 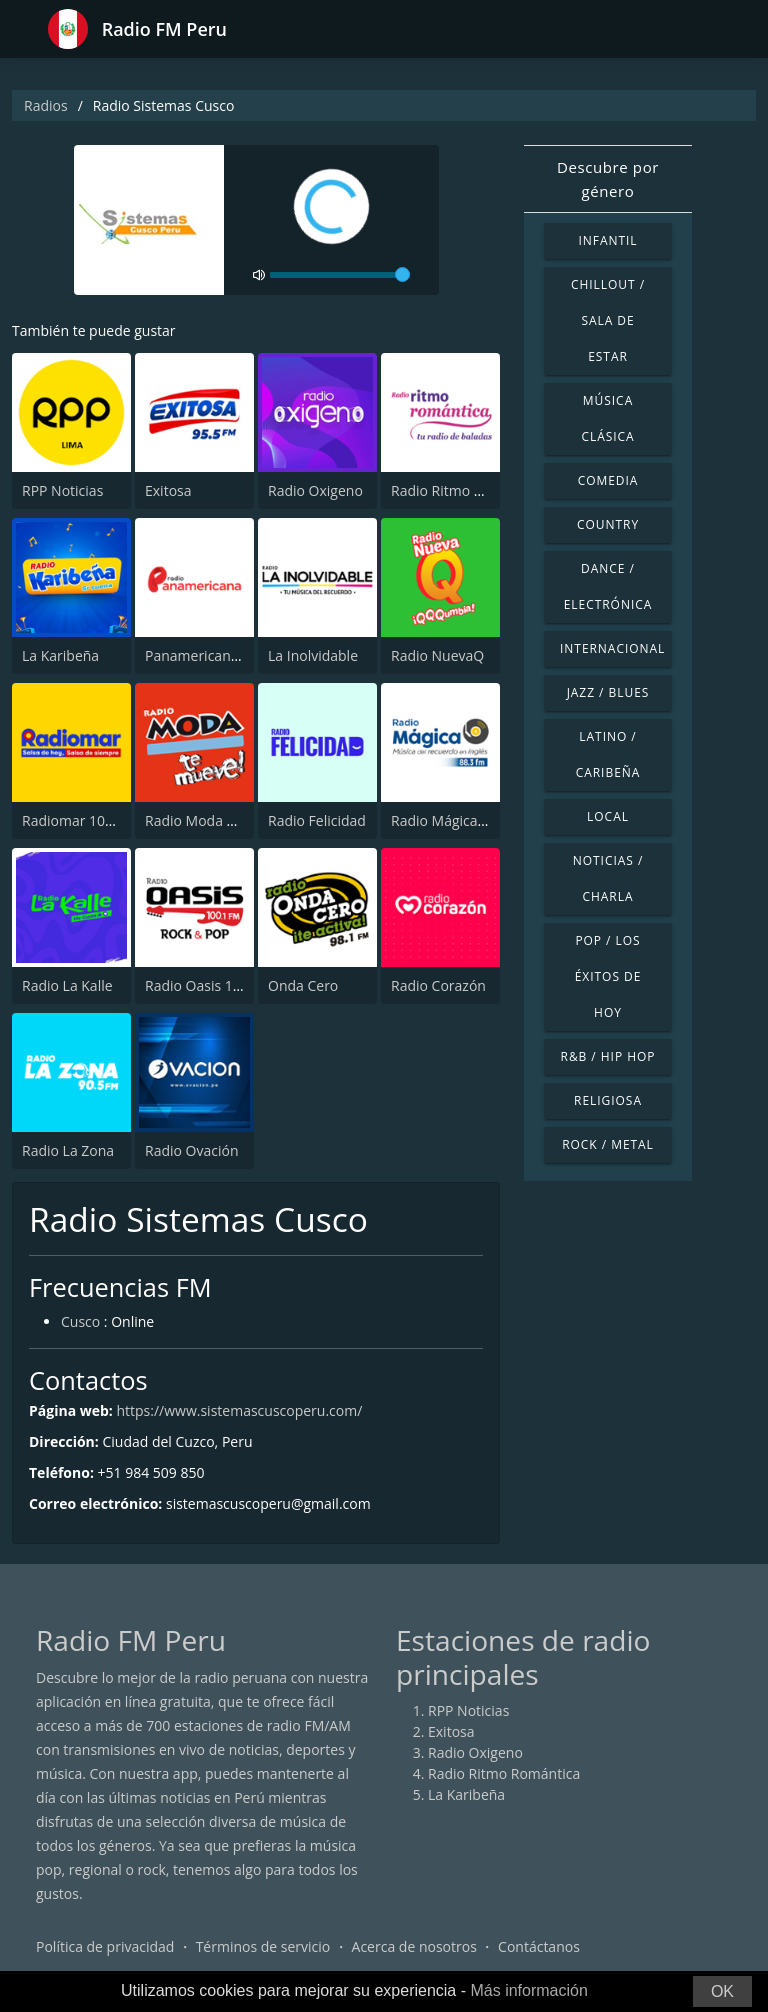 What do you see at coordinates (303, 985) in the screenshot?
I see `Onda Cero` at bounding box center [303, 985].